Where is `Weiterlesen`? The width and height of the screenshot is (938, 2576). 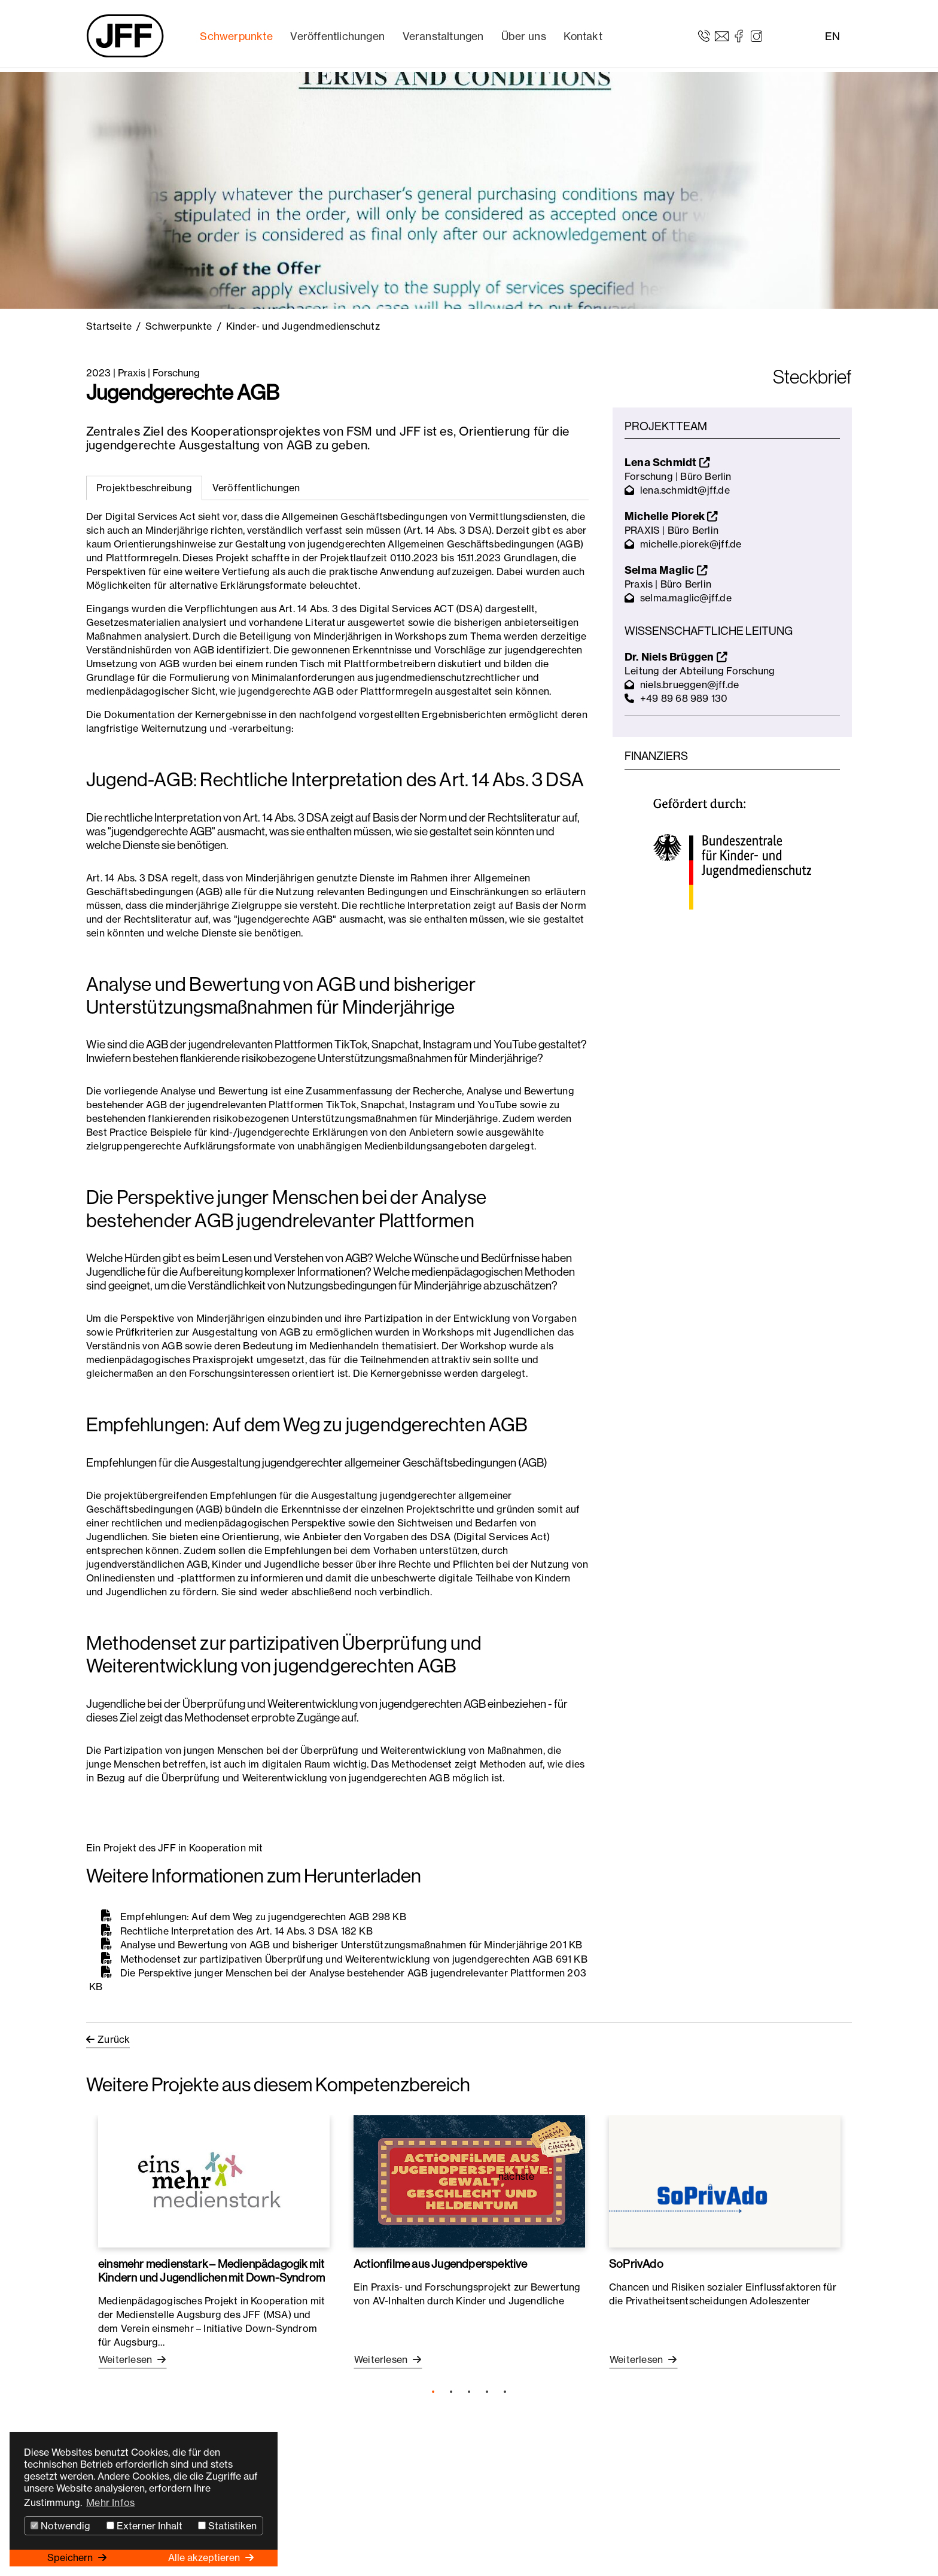 Weiterlesen is located at coordinates (126, 2359).